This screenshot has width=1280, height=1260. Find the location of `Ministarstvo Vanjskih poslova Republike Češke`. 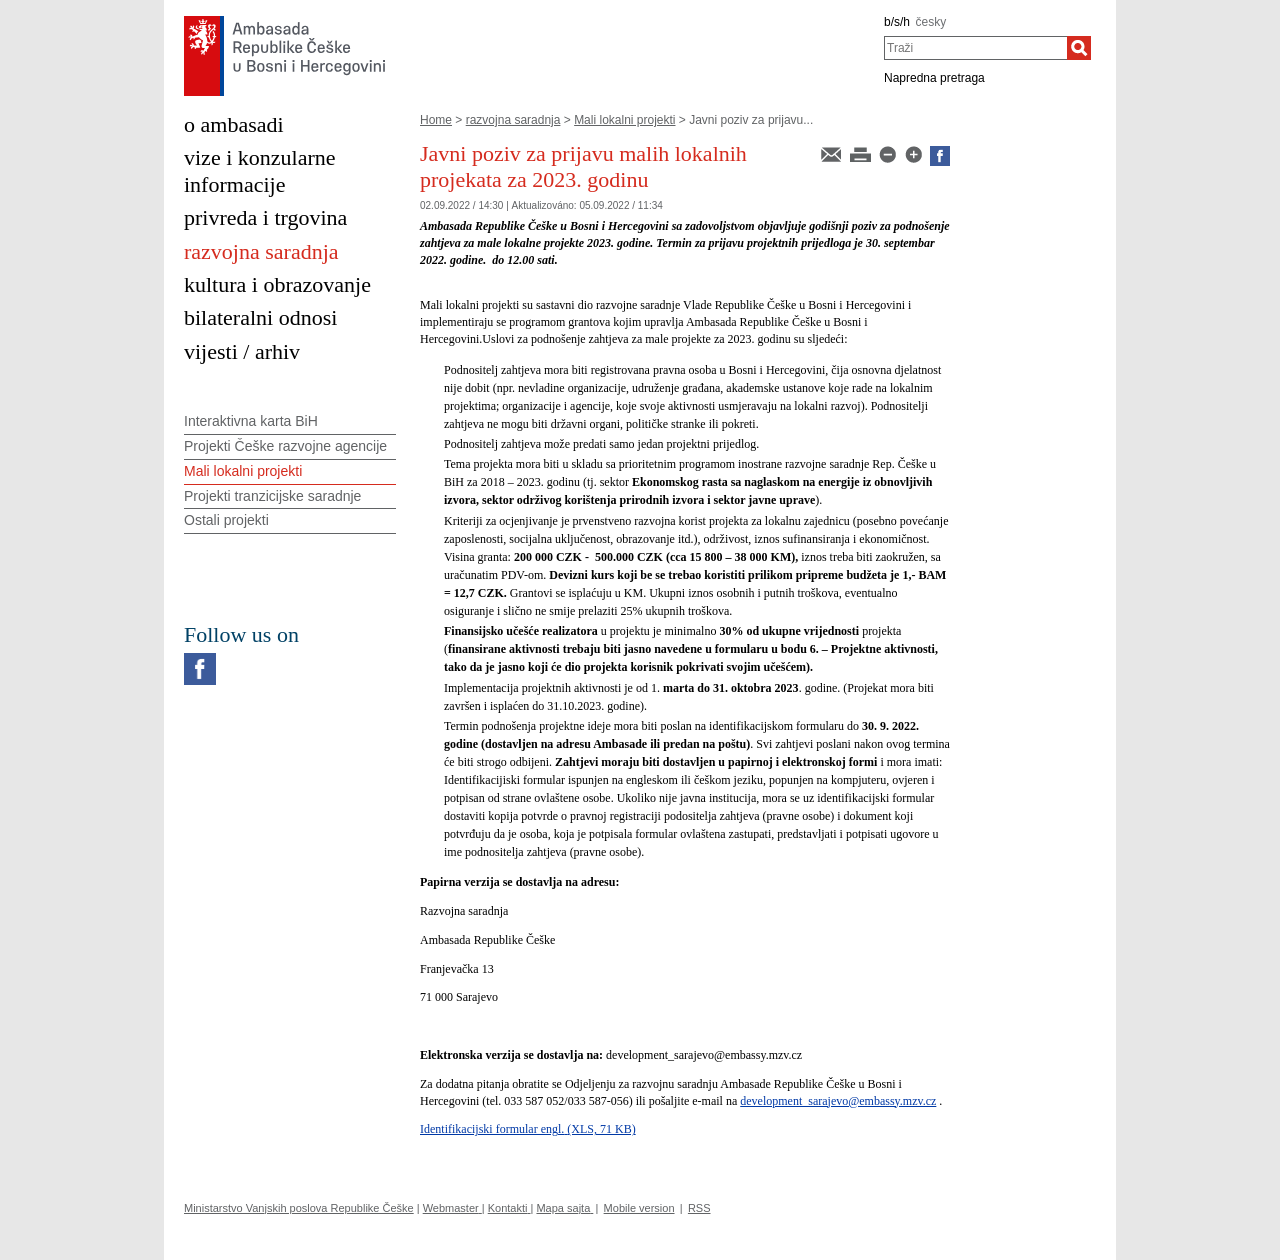

Ministarstvo Vanjskih poslova Republike Češke is located at coordinates (299, 1208).